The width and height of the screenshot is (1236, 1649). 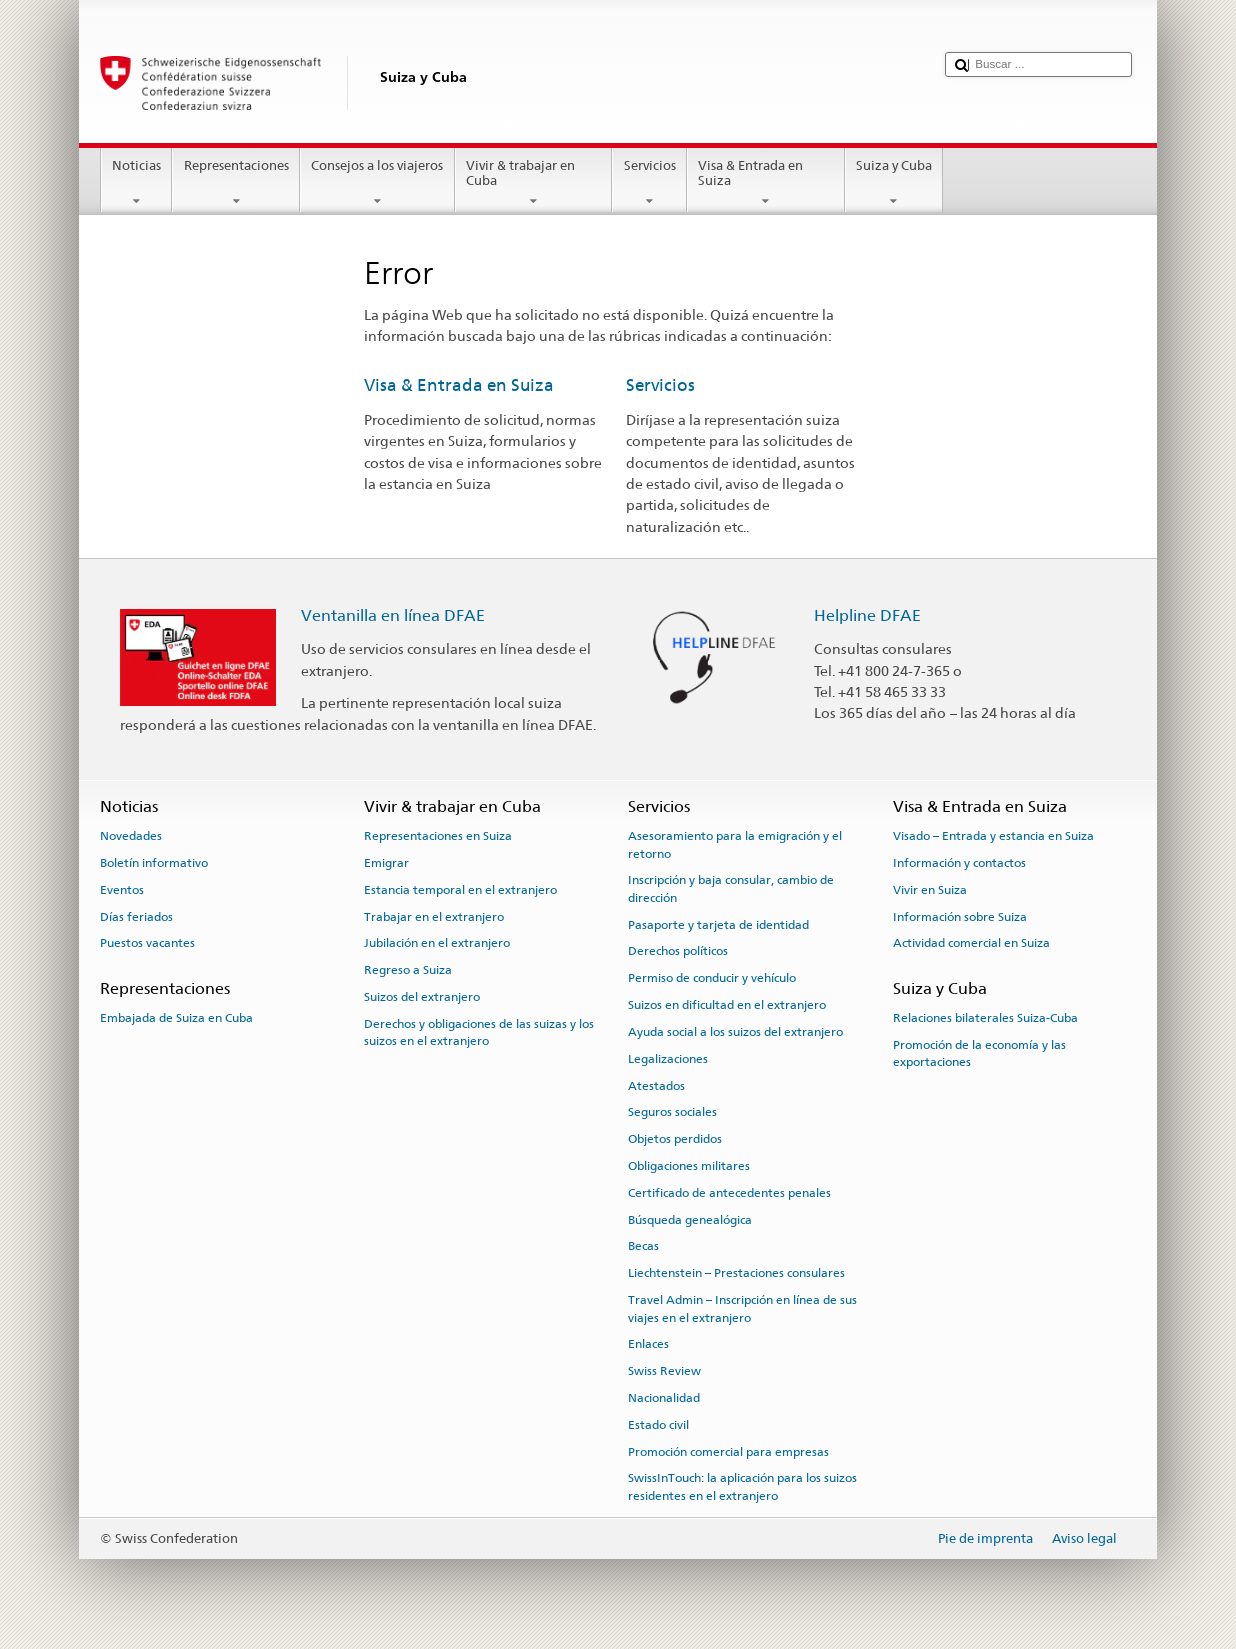 I want to click on Suizos del extranjero, so click(x=422, y=997).